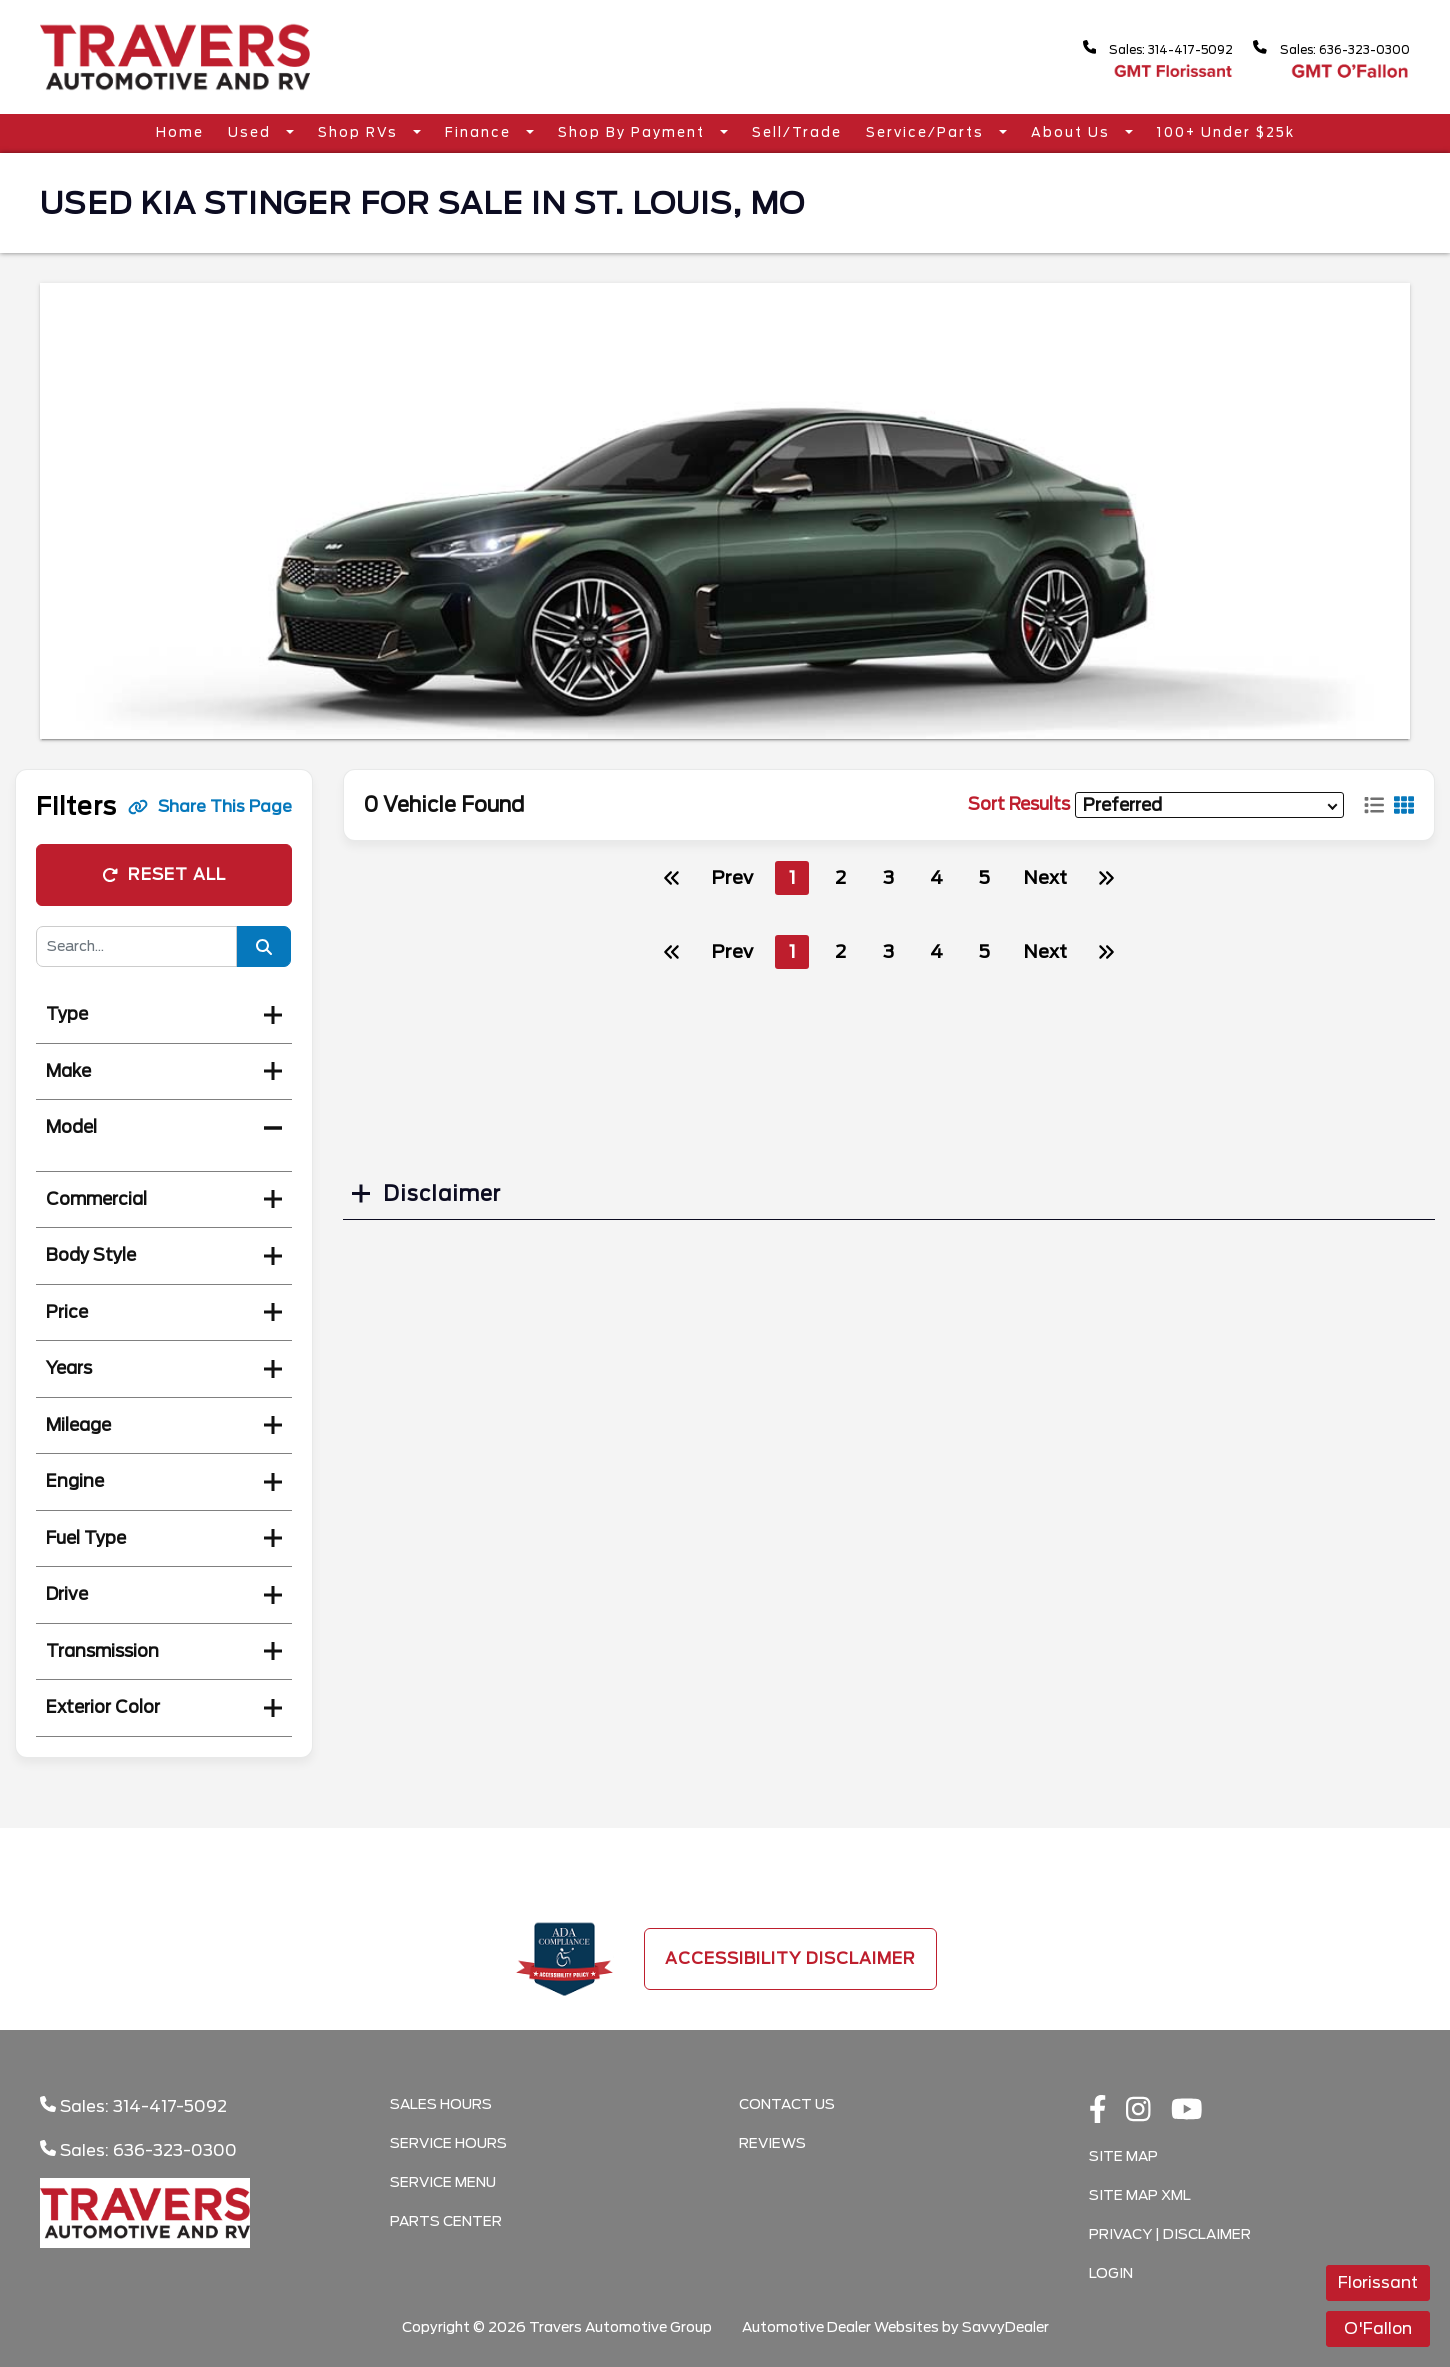 This screenshot has width=1450, height=2367. What do you see at coordinates (252, 132) in the screenshot?
I see `Used` at bounding box center [252, 132].